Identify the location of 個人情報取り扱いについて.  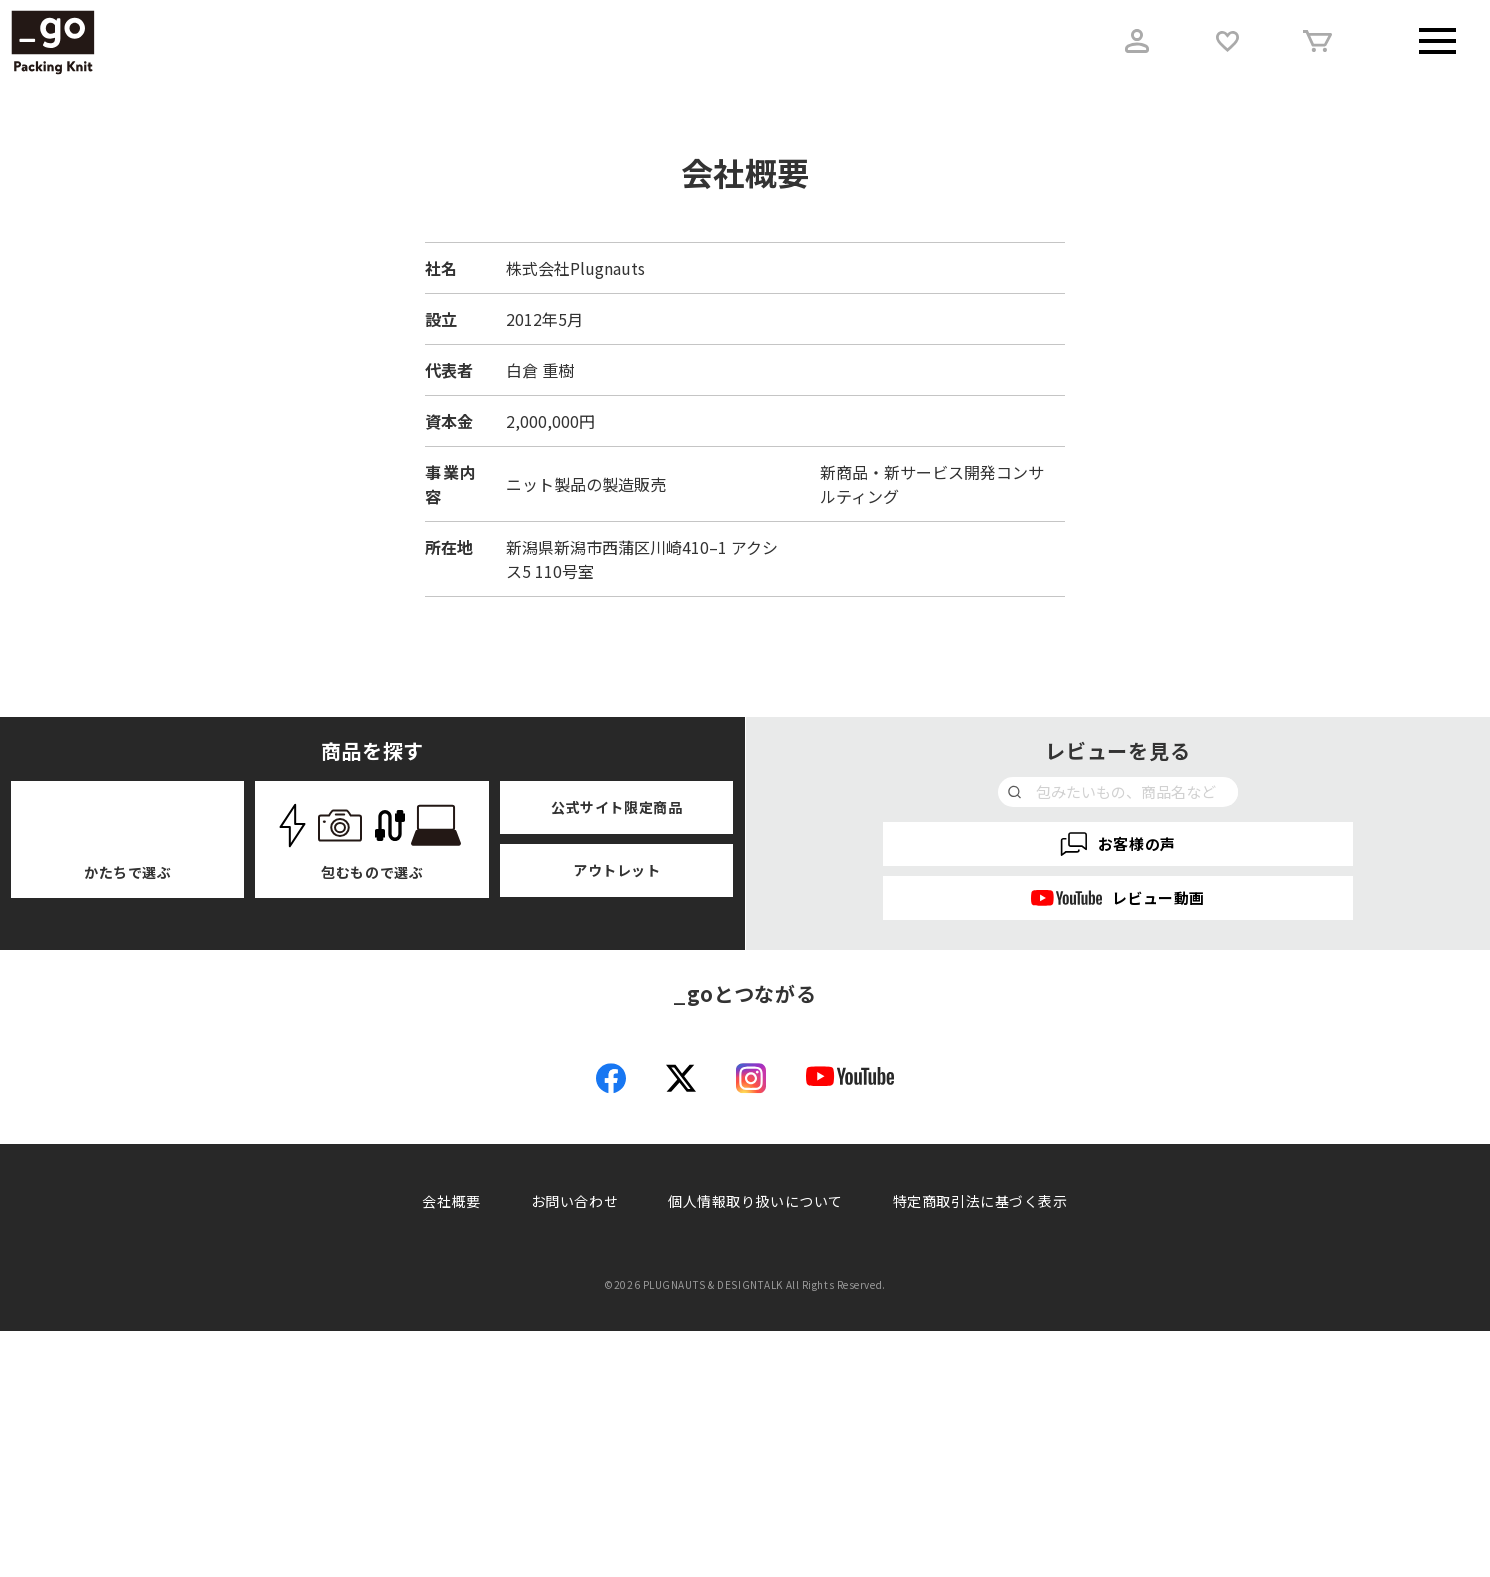
(755, 1447).